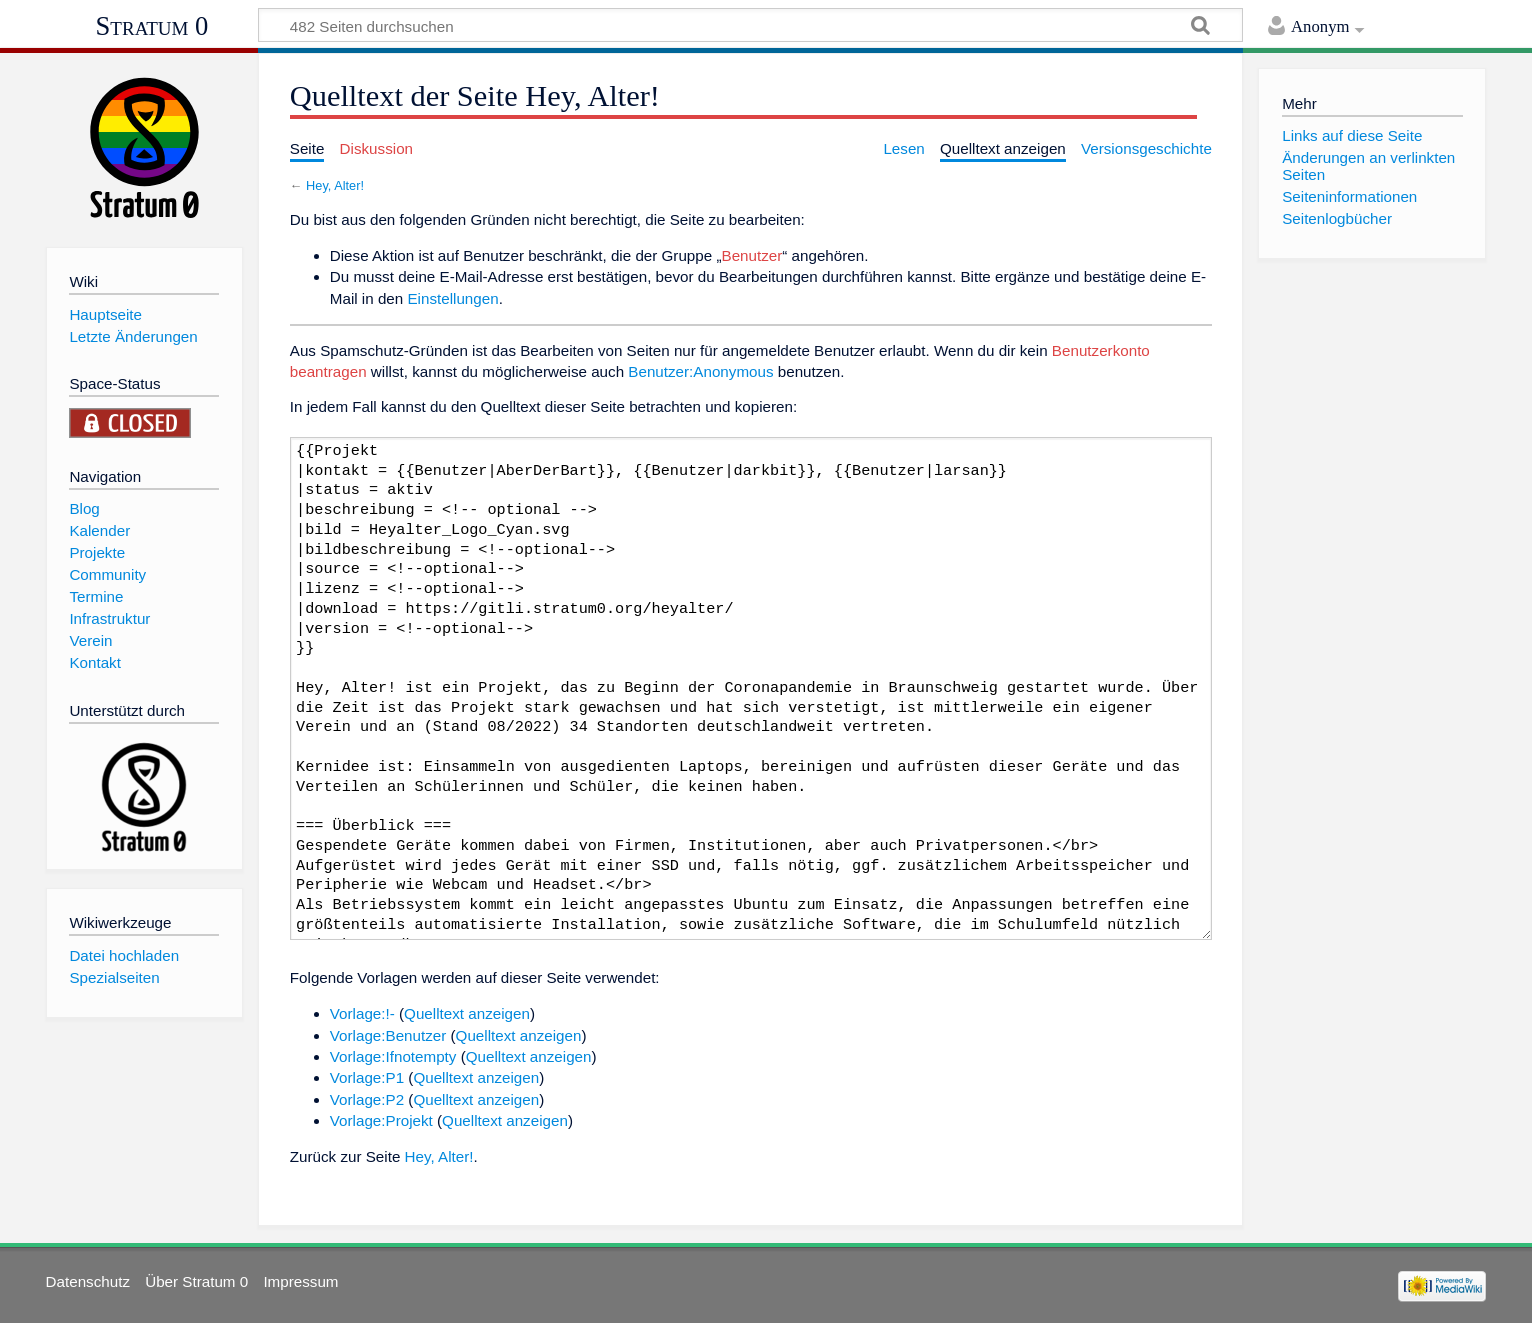  I want to click on Vorlage:!-, so click(362, 1013).